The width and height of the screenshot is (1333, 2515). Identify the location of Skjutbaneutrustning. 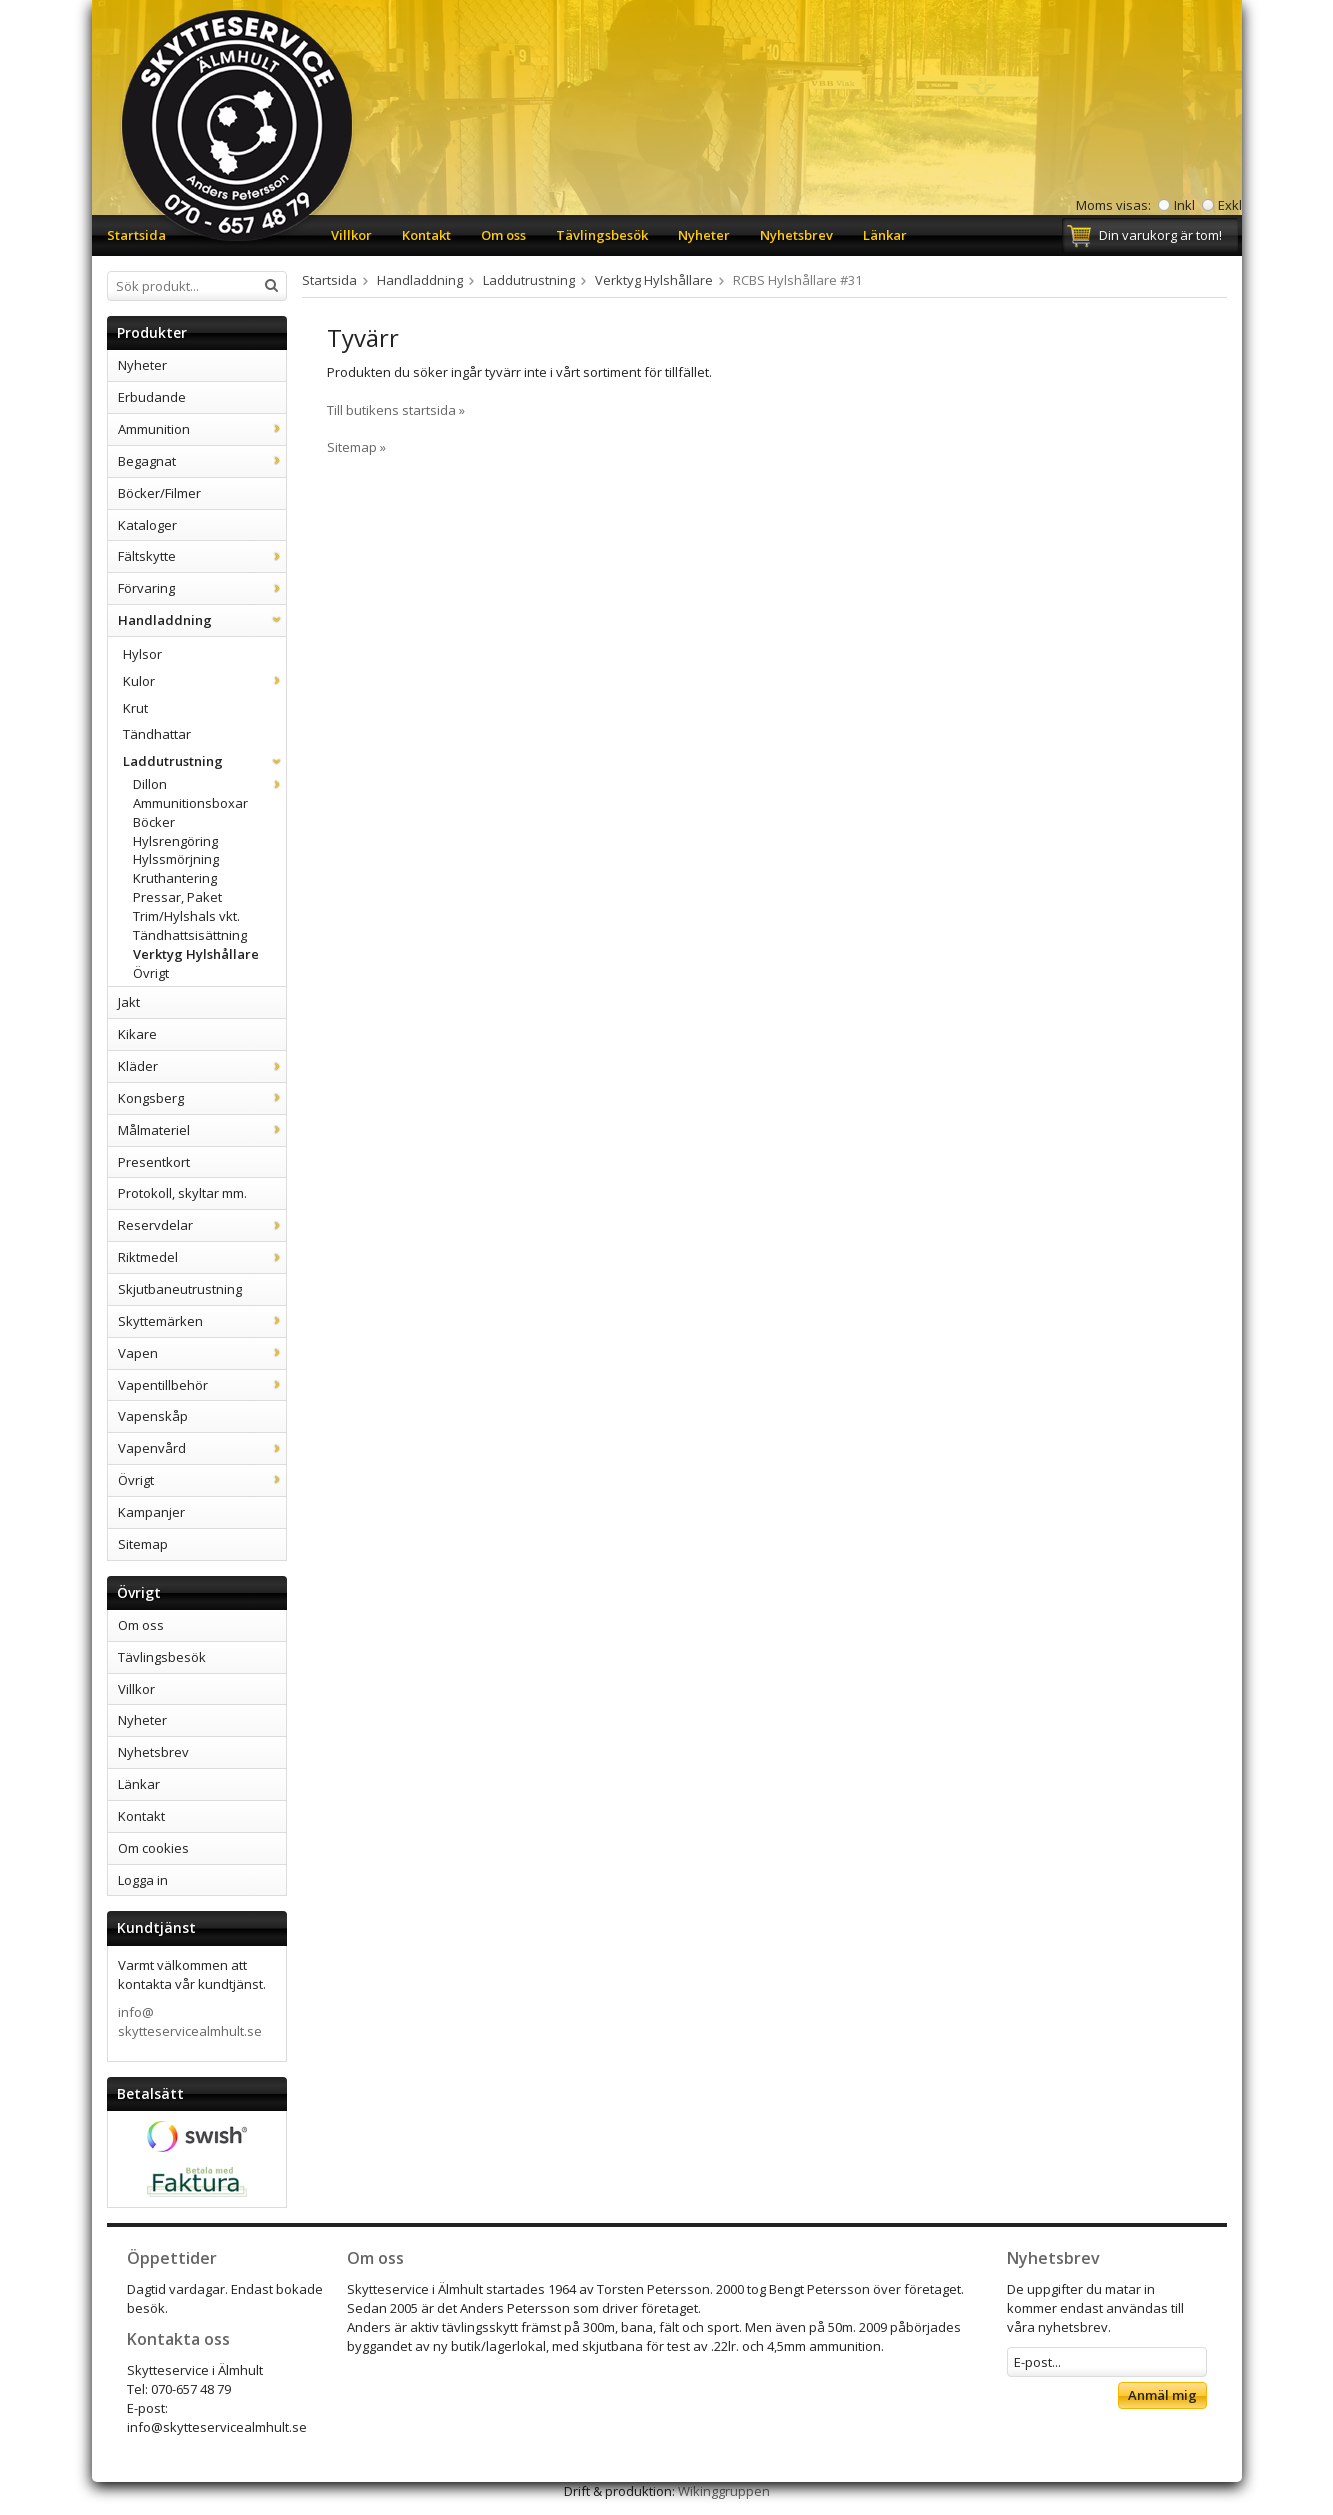
(180, 1289).